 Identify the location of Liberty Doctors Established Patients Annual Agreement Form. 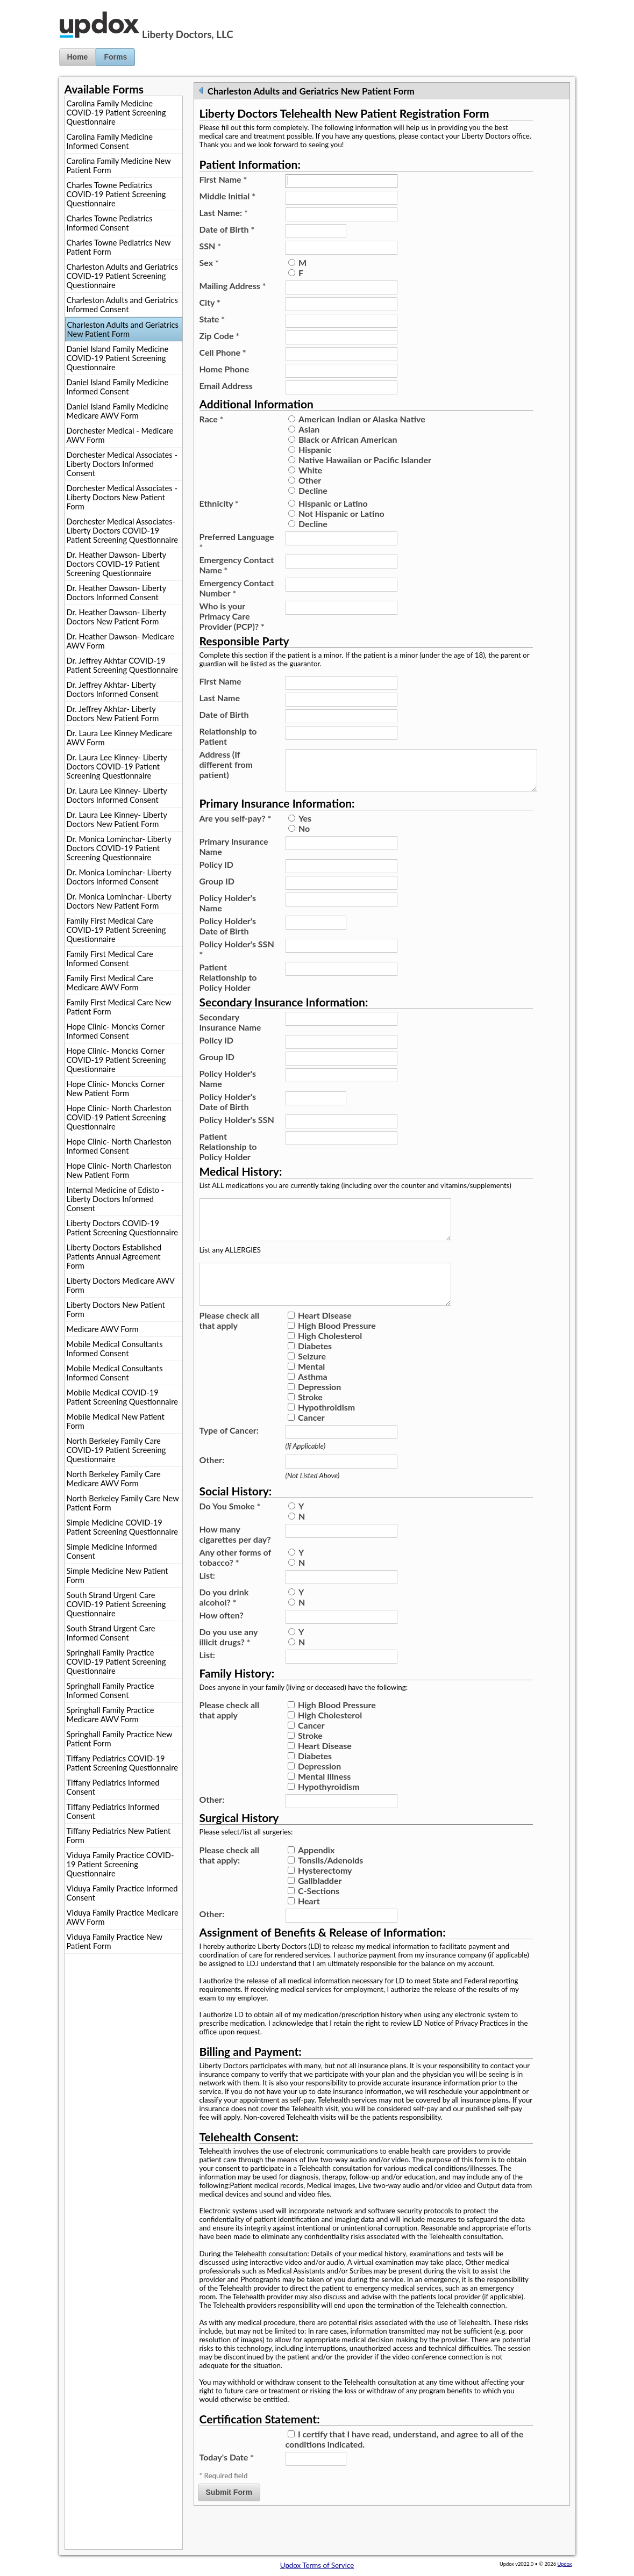
(114, 1256).